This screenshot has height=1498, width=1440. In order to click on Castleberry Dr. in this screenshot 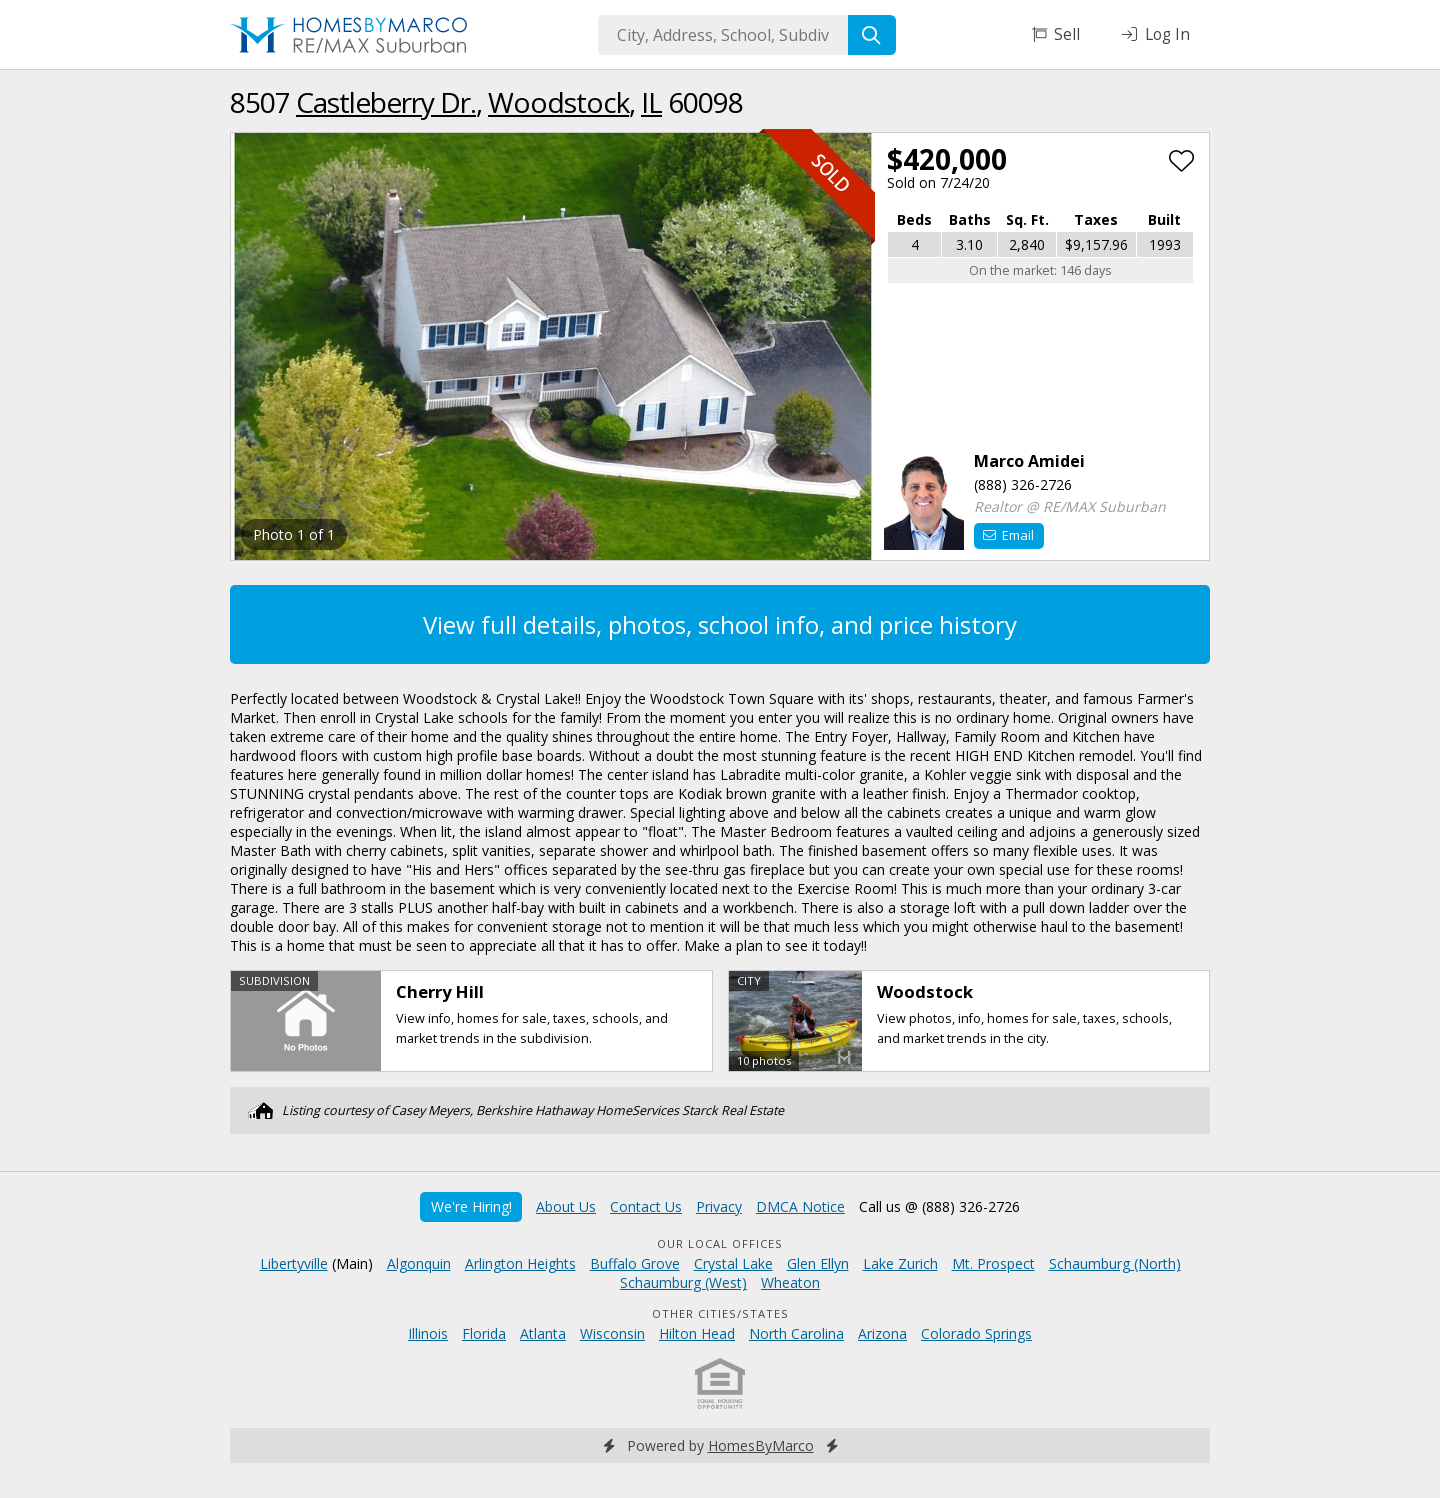, I will do `click(386, 102)`.